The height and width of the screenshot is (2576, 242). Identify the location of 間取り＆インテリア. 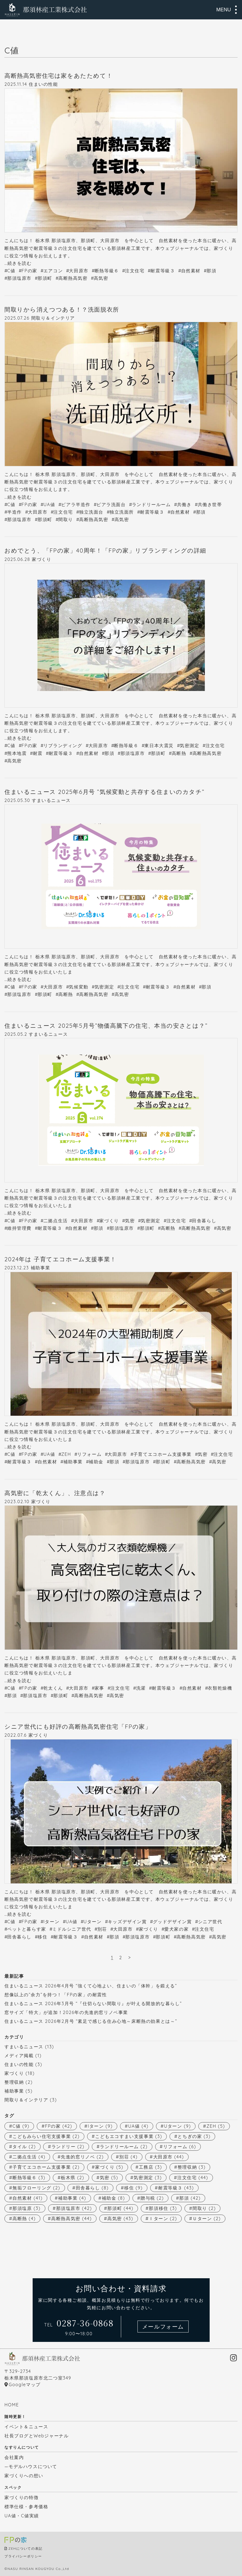
(53, 318).